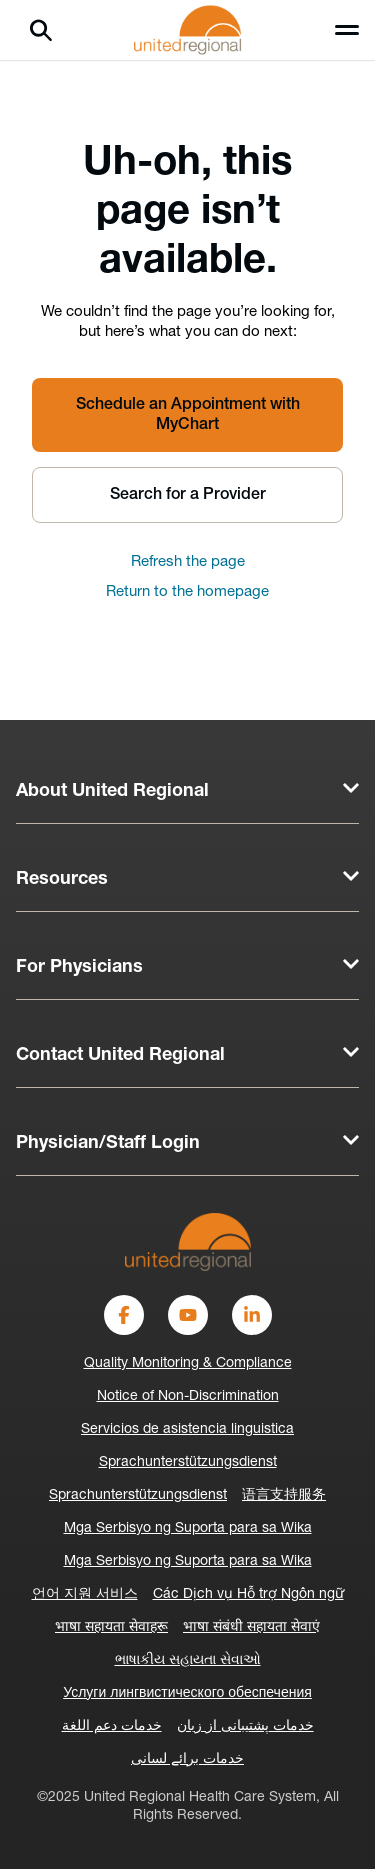  Describe the element at coordinates (188, 1396) in the screenshot. I see `Notice of Non-Discrimination` at that location.